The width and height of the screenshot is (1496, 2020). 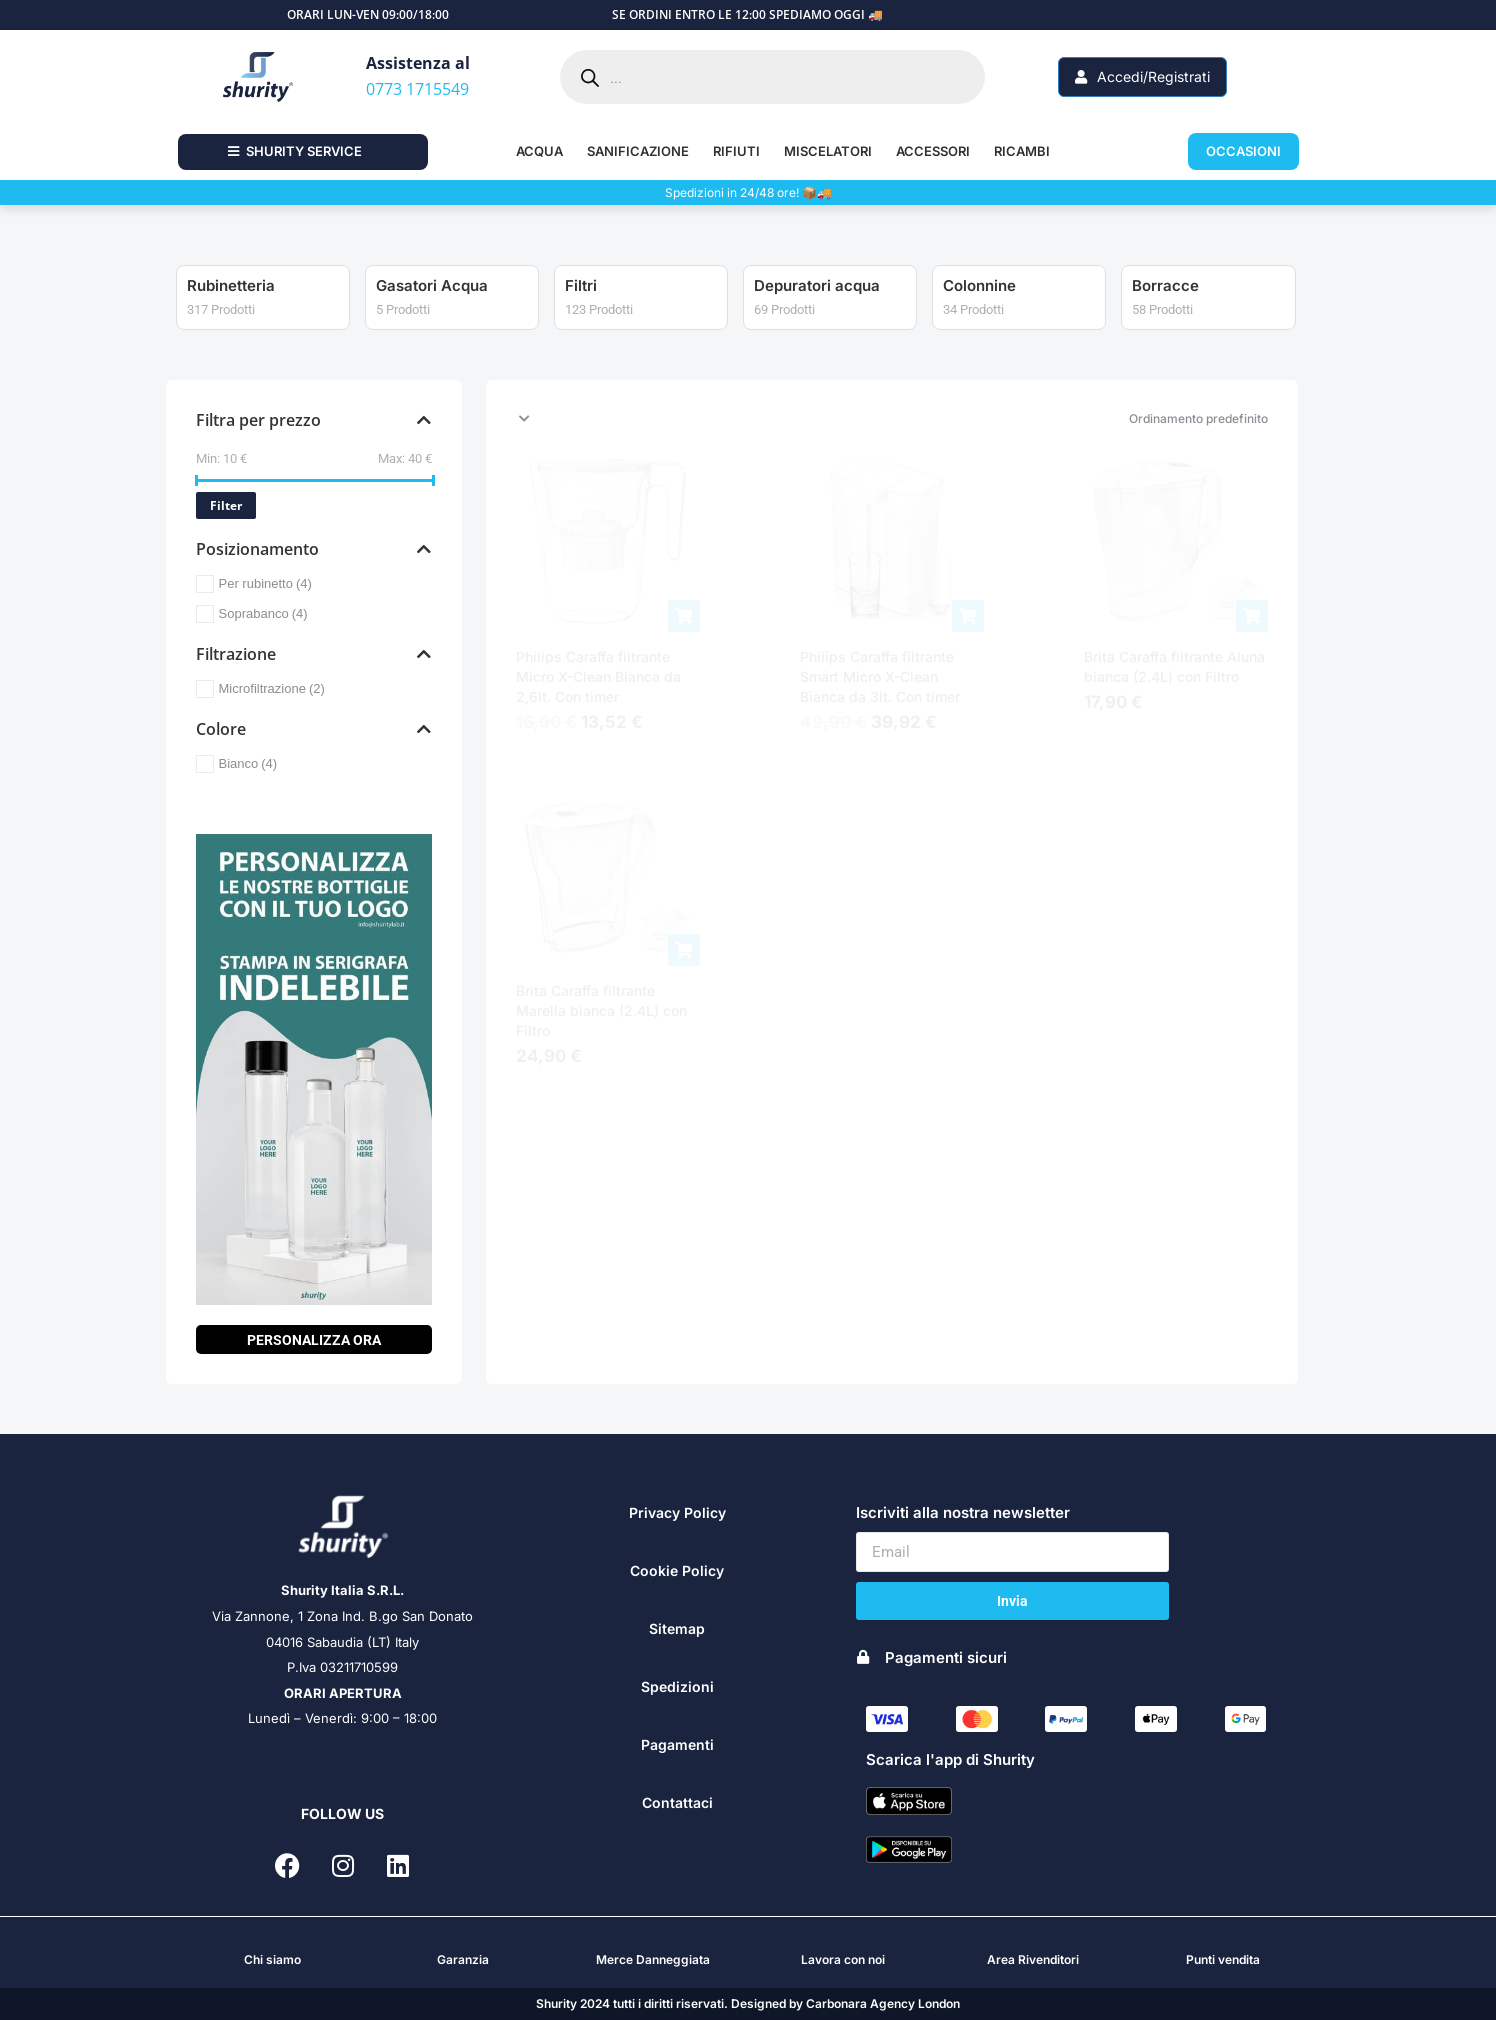 What do you see at coordinates (420, 285) in the screenshot?
I see `Rubinetteria` at bounding box center [420, 285].